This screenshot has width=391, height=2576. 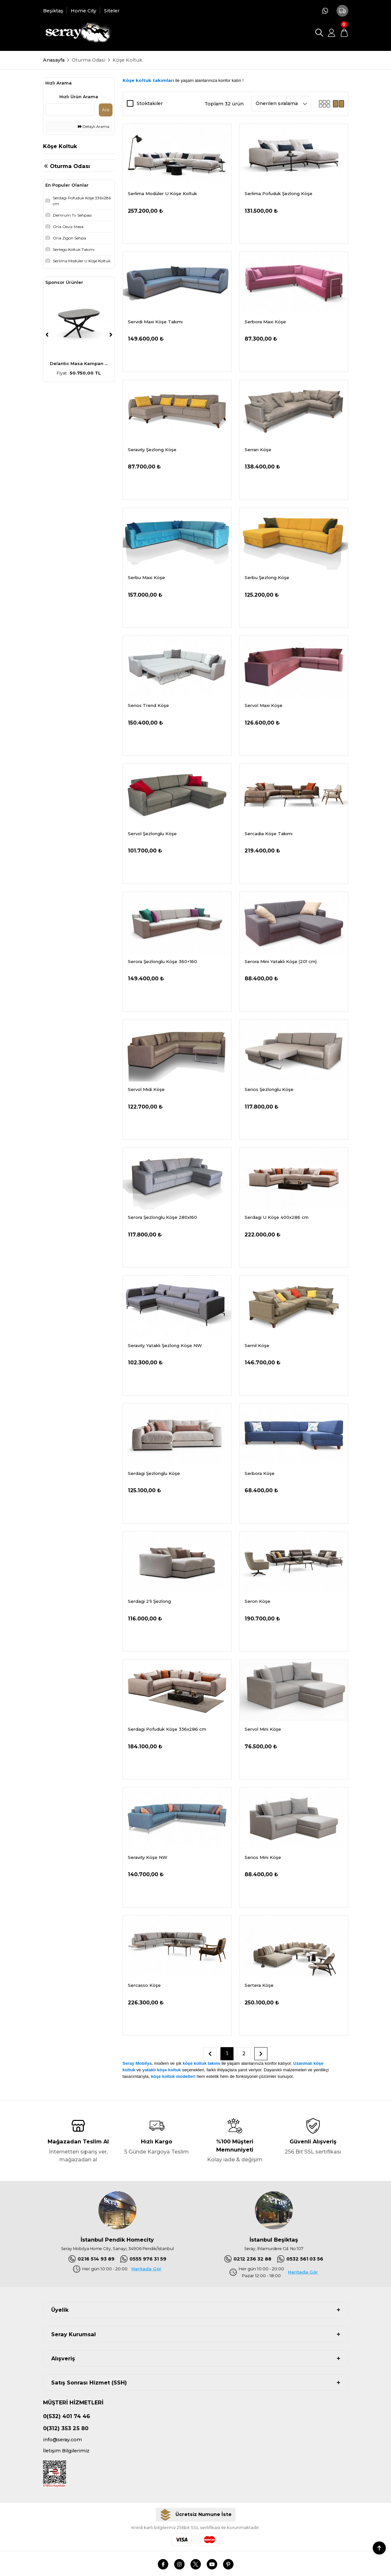 What do you see at coordinates (162, 1217) in the screenshot?
I see `Serora Şezlonglu Köşe 280x160` at bounding box center [162, 1217].